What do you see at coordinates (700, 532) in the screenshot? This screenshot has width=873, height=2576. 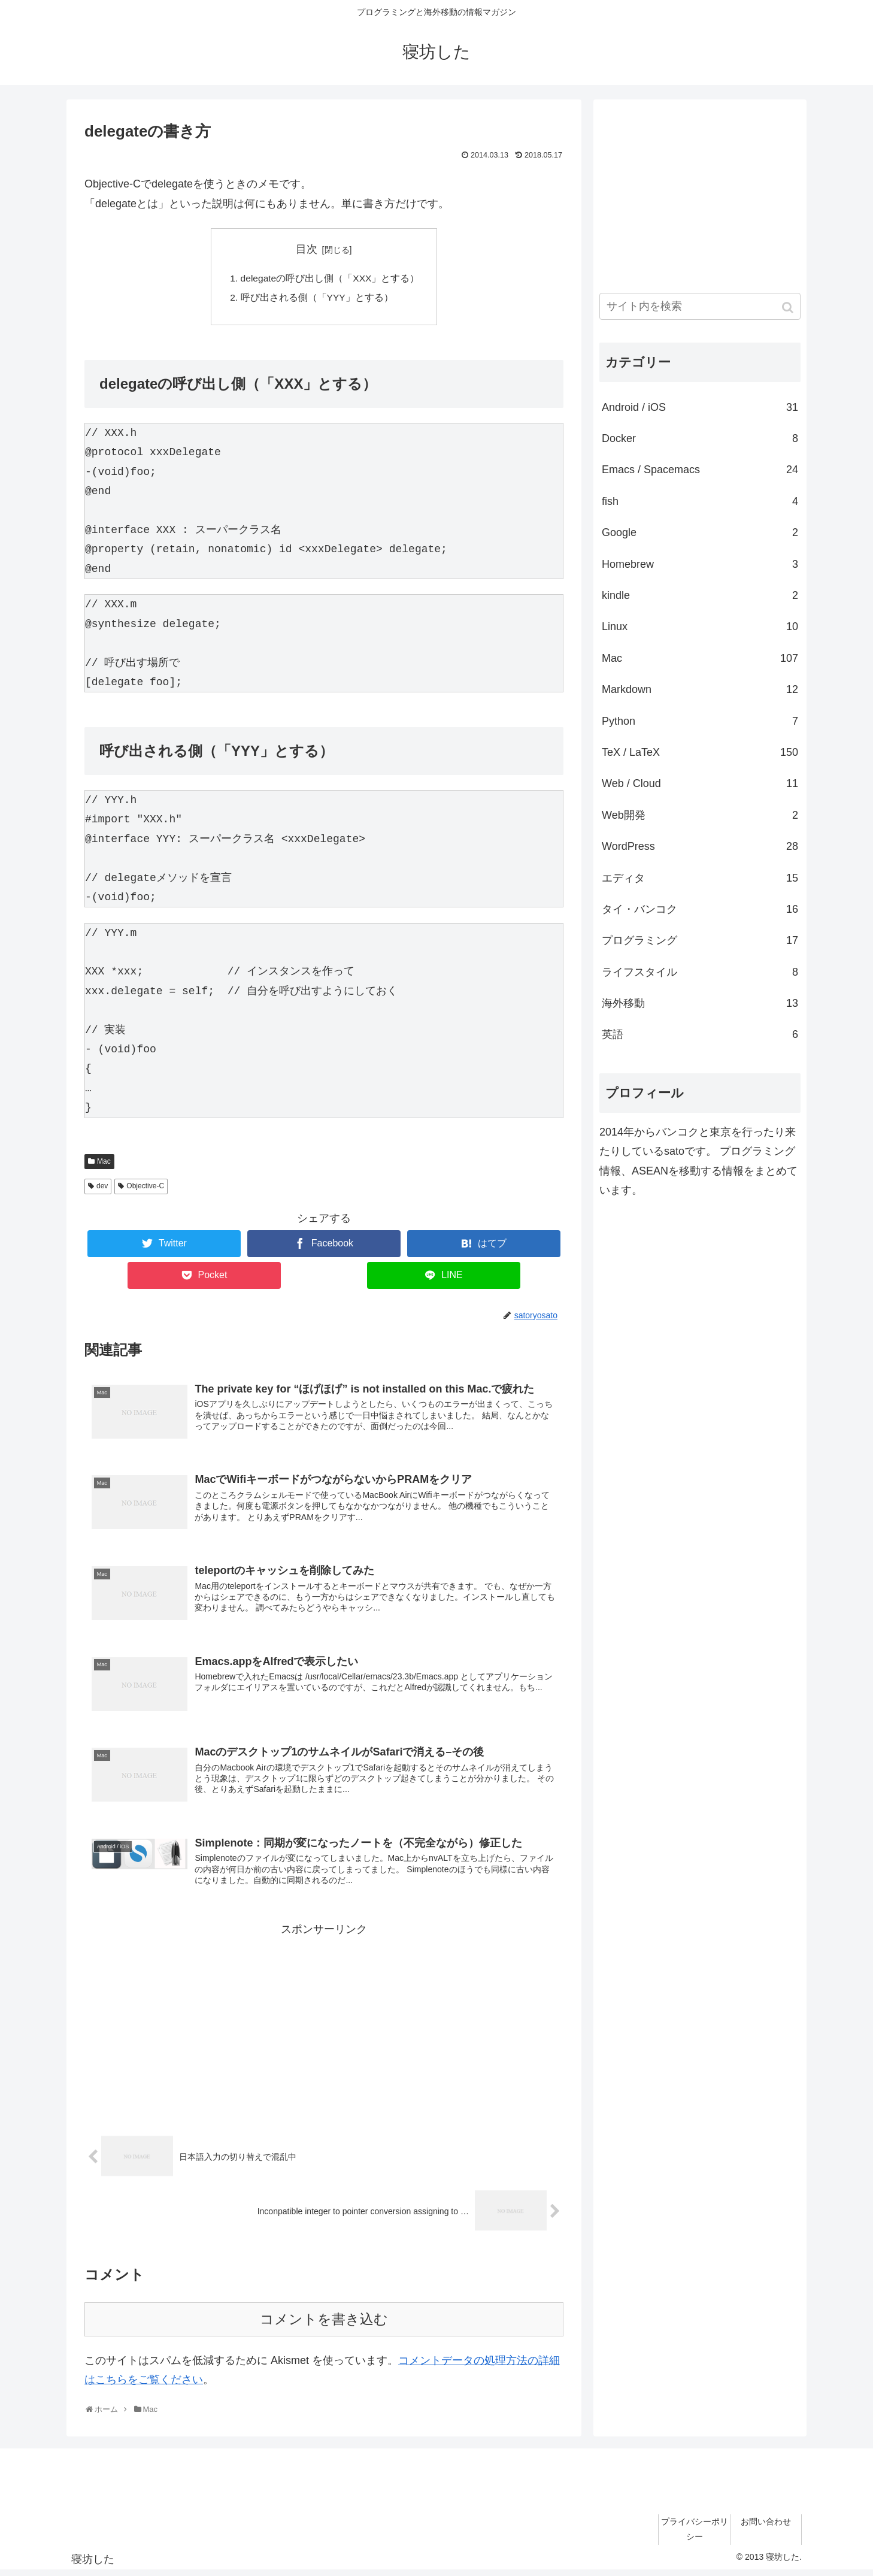 I see `Google` at bounding box center [700, 532].